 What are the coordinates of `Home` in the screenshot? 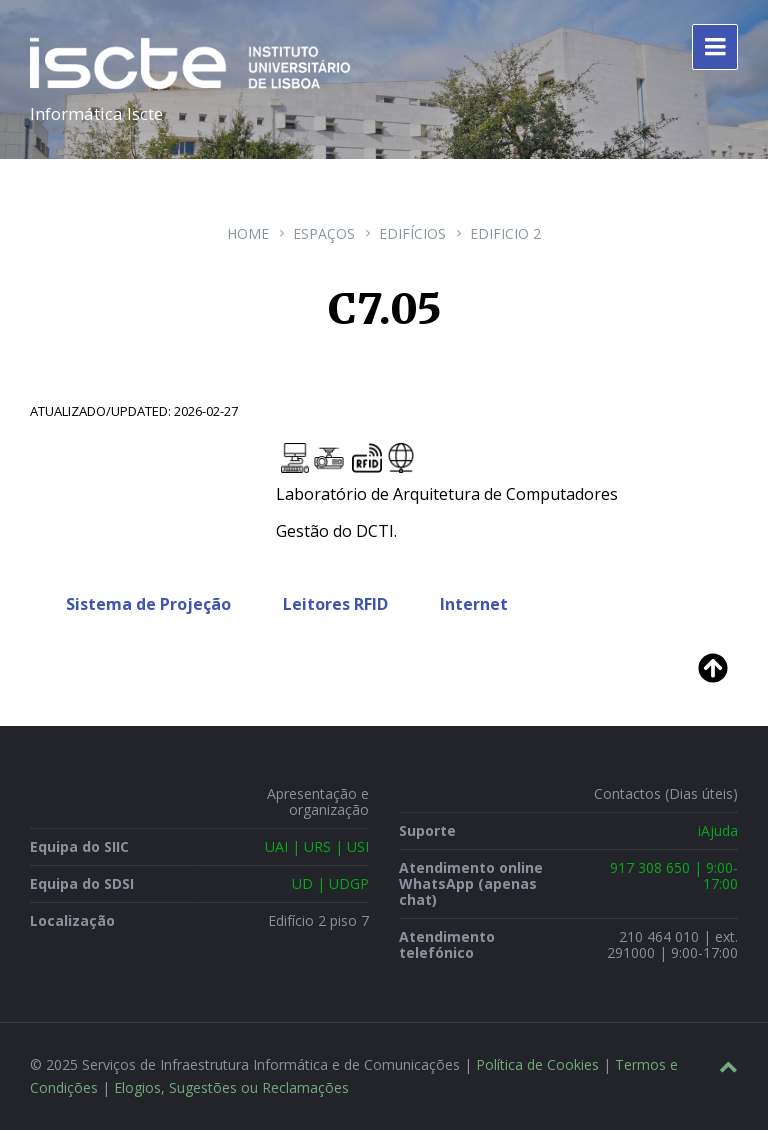 It's located at (248, 233).